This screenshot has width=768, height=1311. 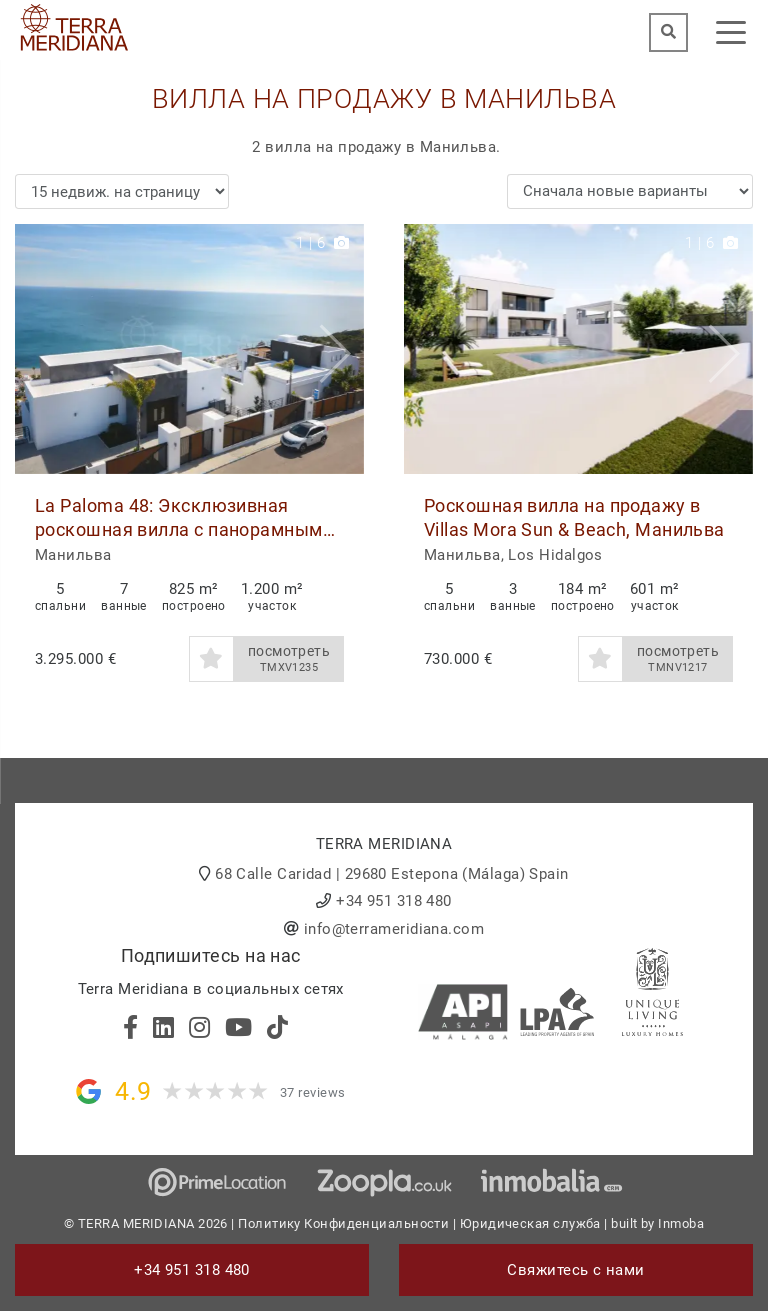 I want to click on info@terrameridiana.com, so click(x=394, y=929).